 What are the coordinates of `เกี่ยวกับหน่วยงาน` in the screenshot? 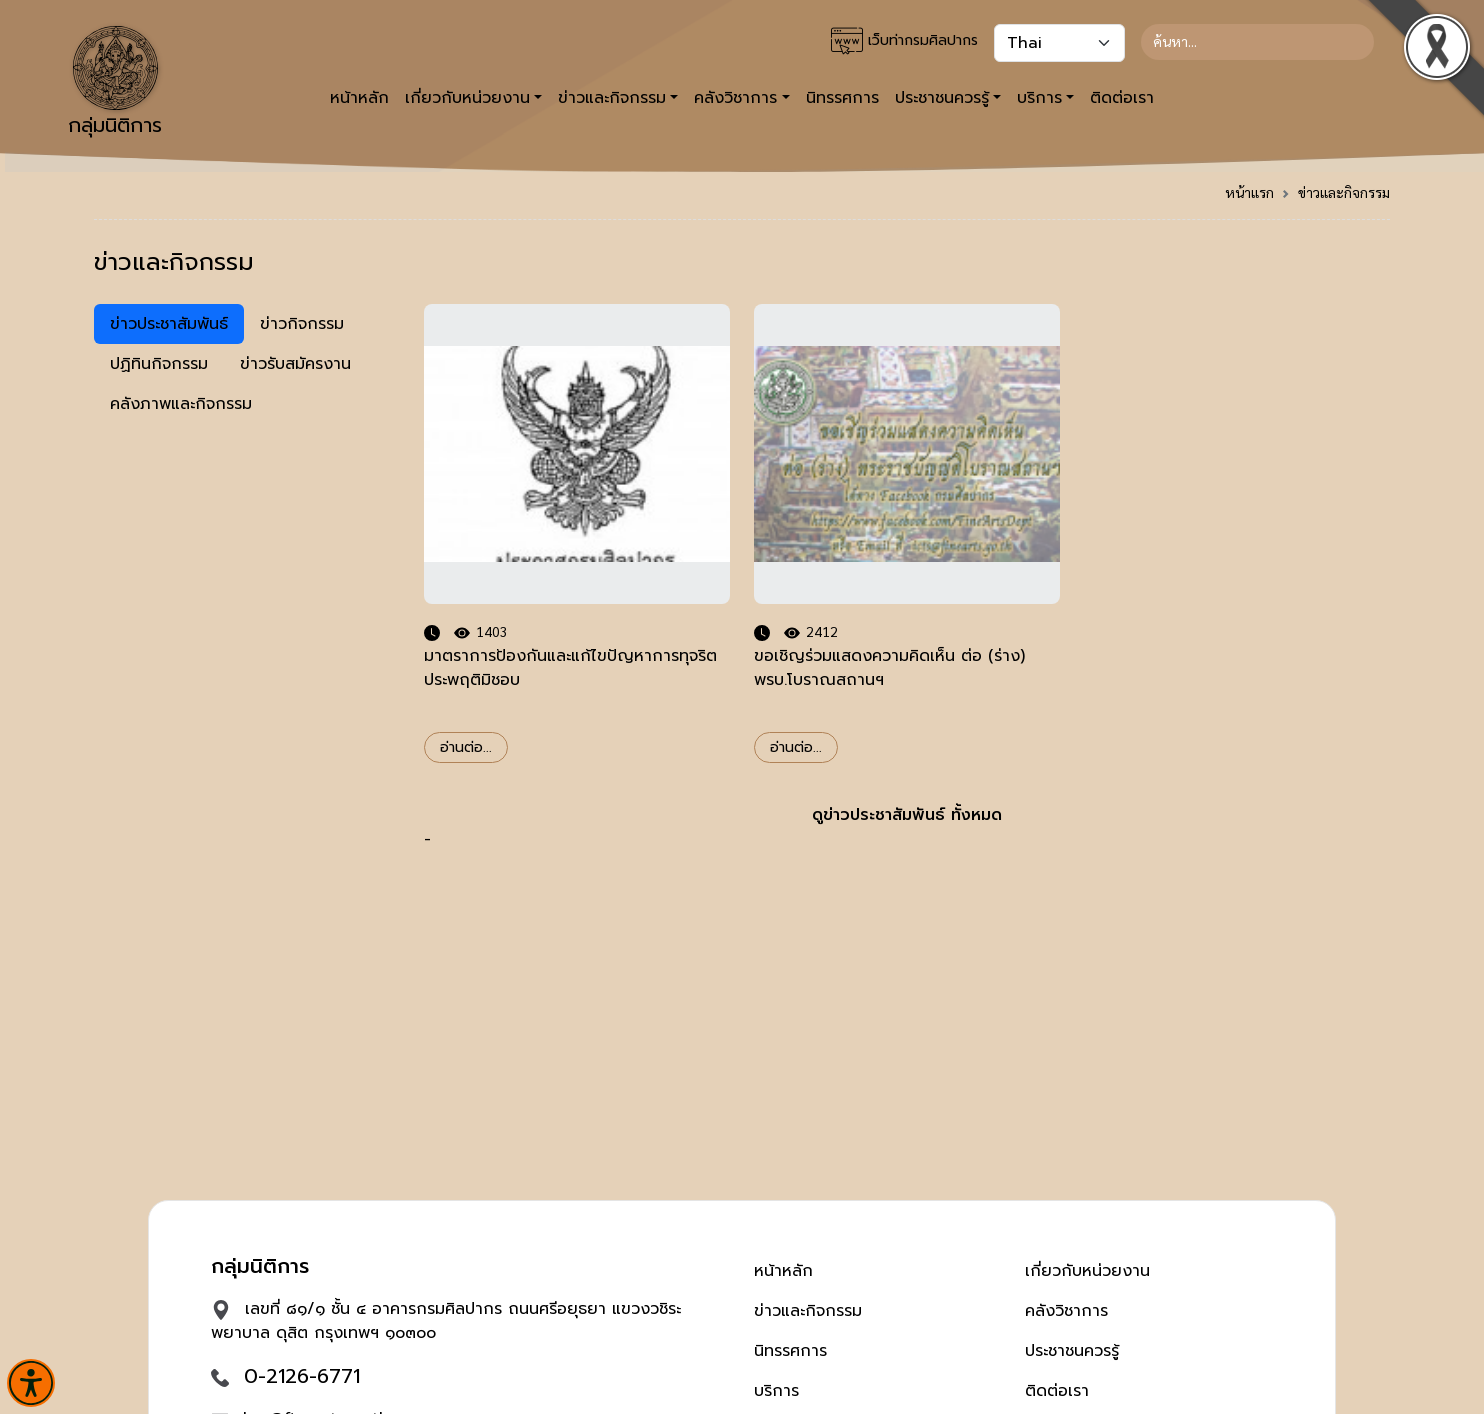 It's located at (1087, 1271).